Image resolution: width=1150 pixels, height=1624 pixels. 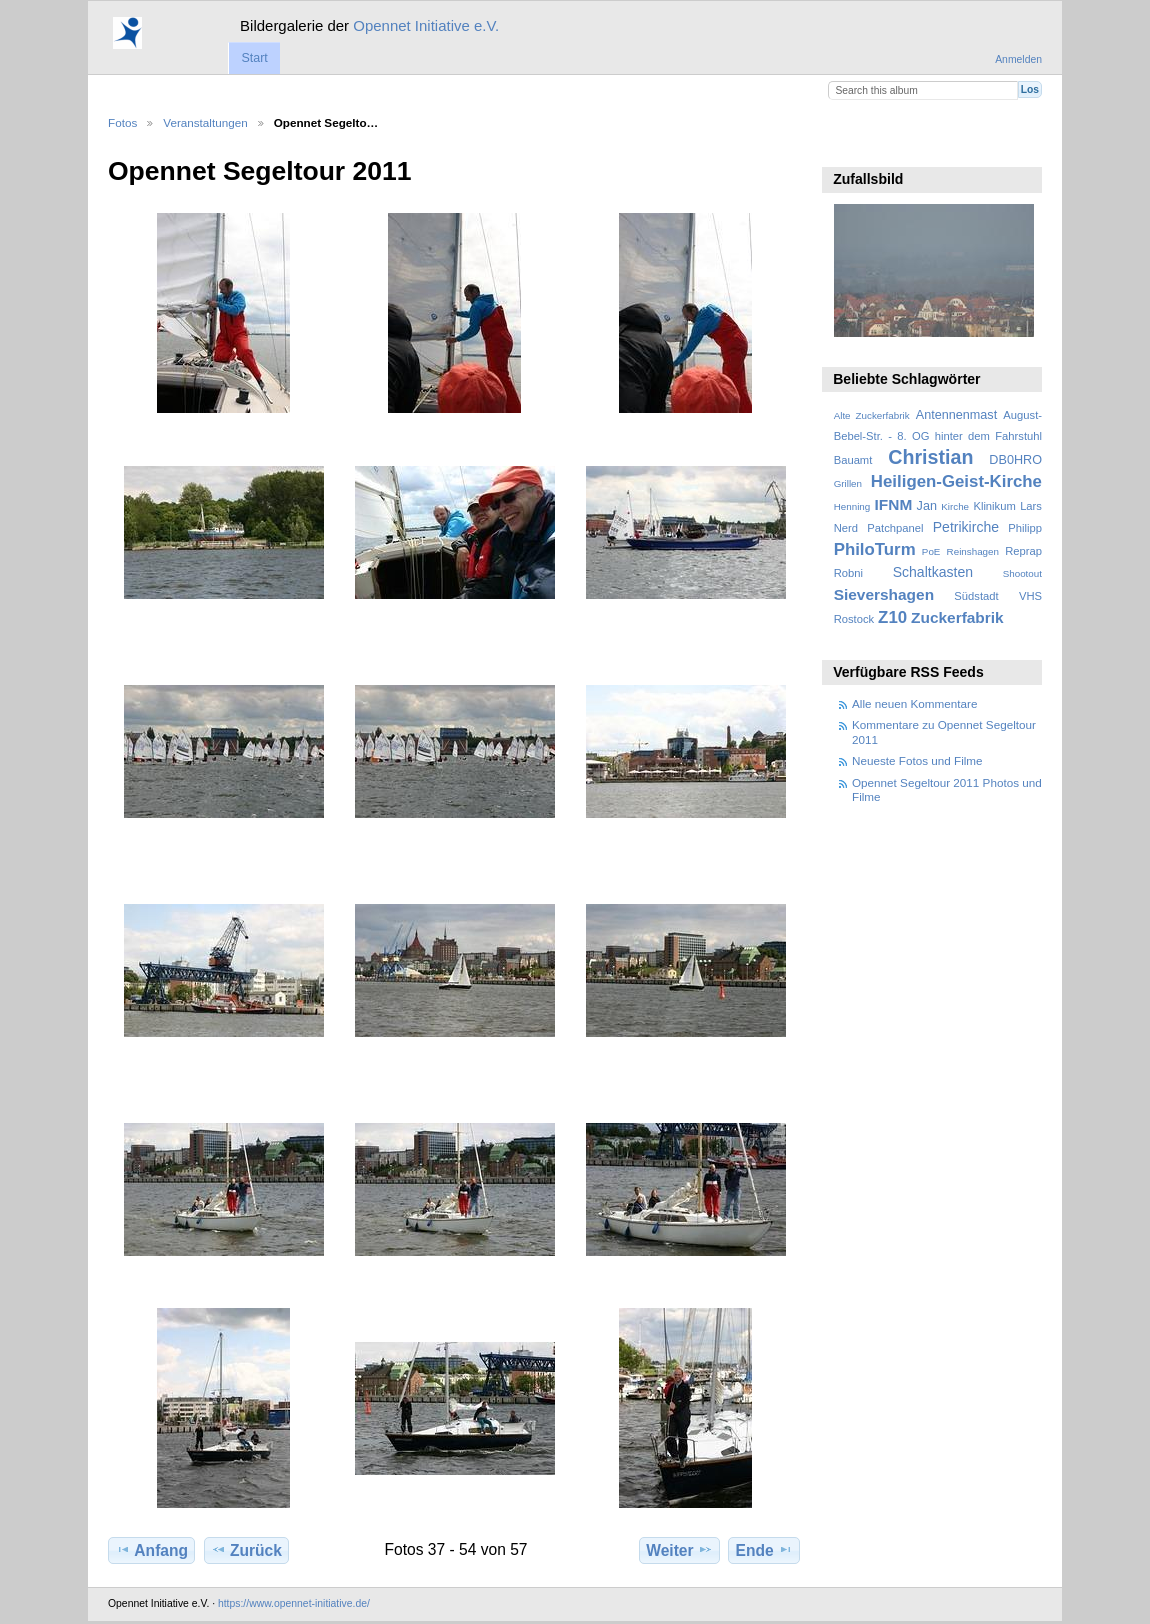 What do you see at coordinates (1022, 573) in the screenshot?
I see `Shootout` at bounding box center [1022, 573].